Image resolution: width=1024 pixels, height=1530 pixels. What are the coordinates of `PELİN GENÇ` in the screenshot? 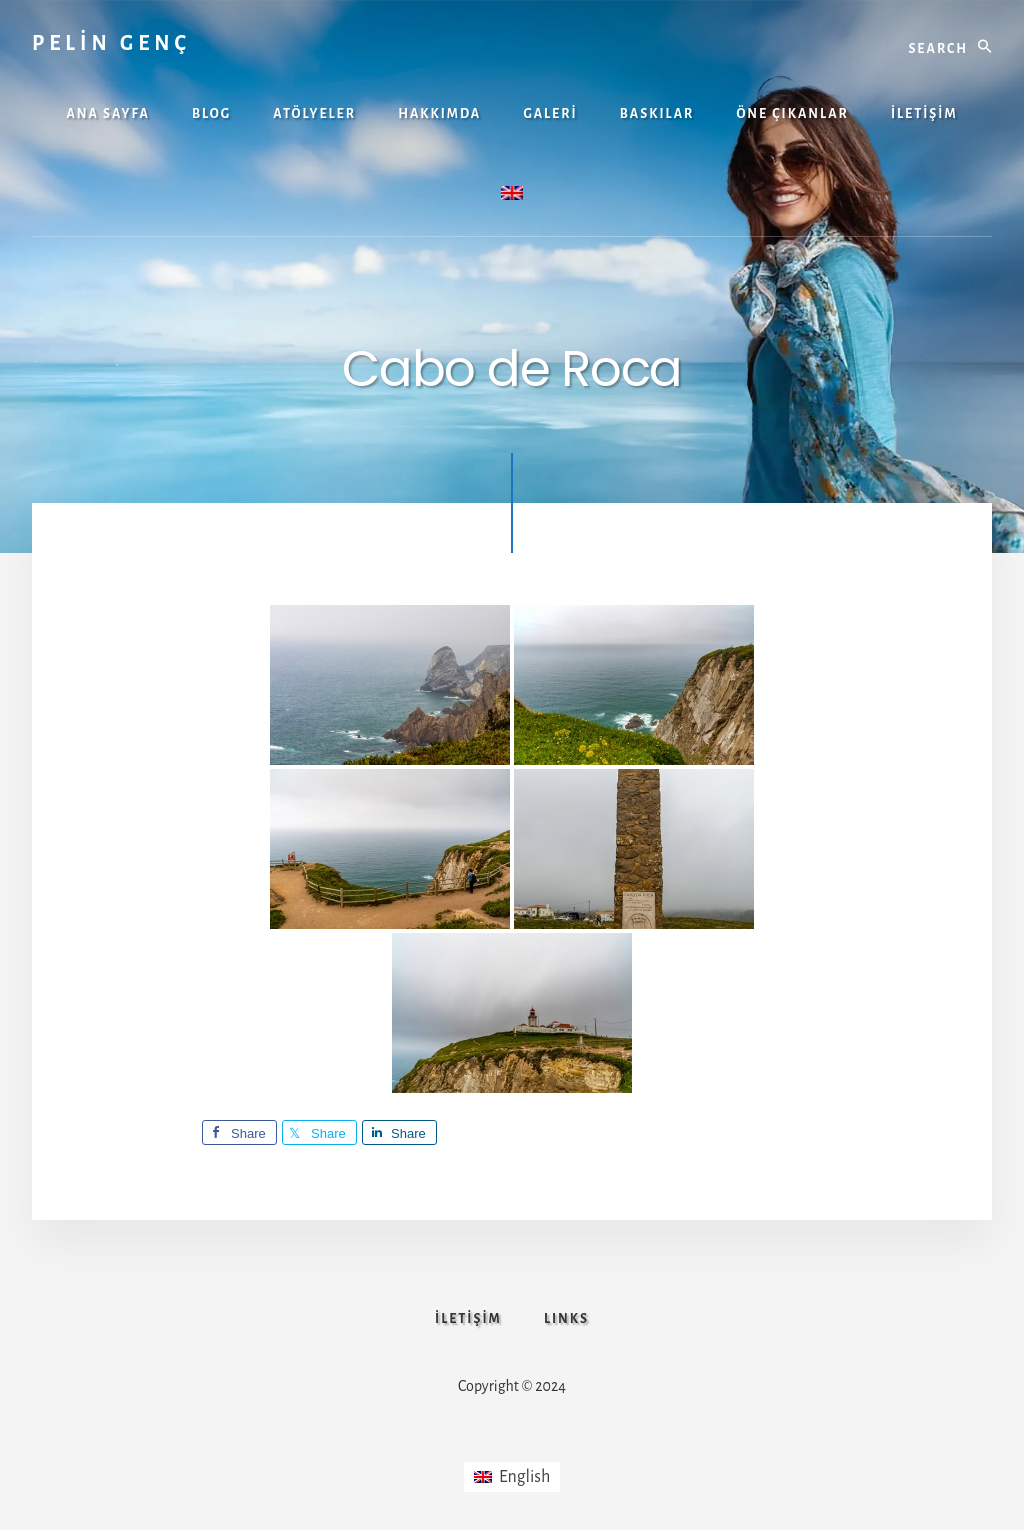 It's located at (111, 43).